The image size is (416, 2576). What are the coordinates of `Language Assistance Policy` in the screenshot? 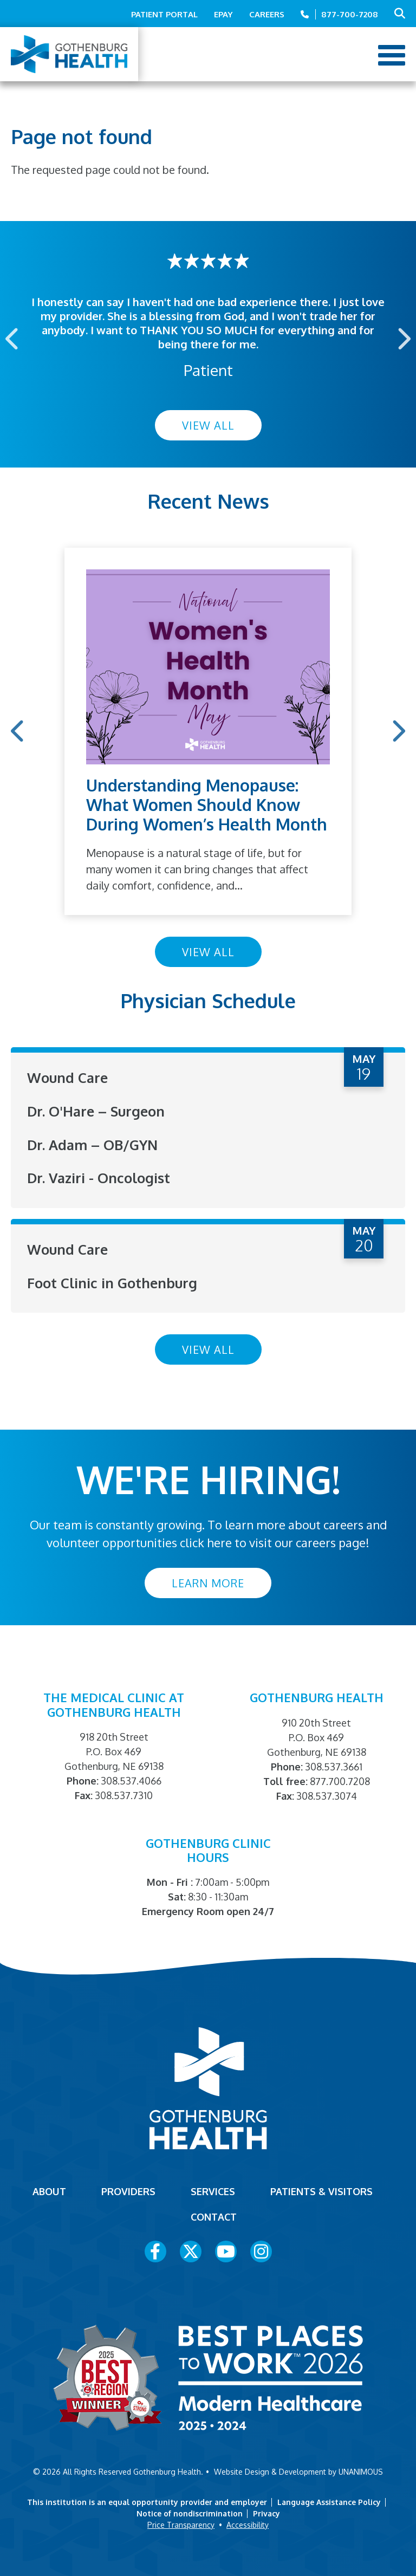 It's located at (329, 2501).